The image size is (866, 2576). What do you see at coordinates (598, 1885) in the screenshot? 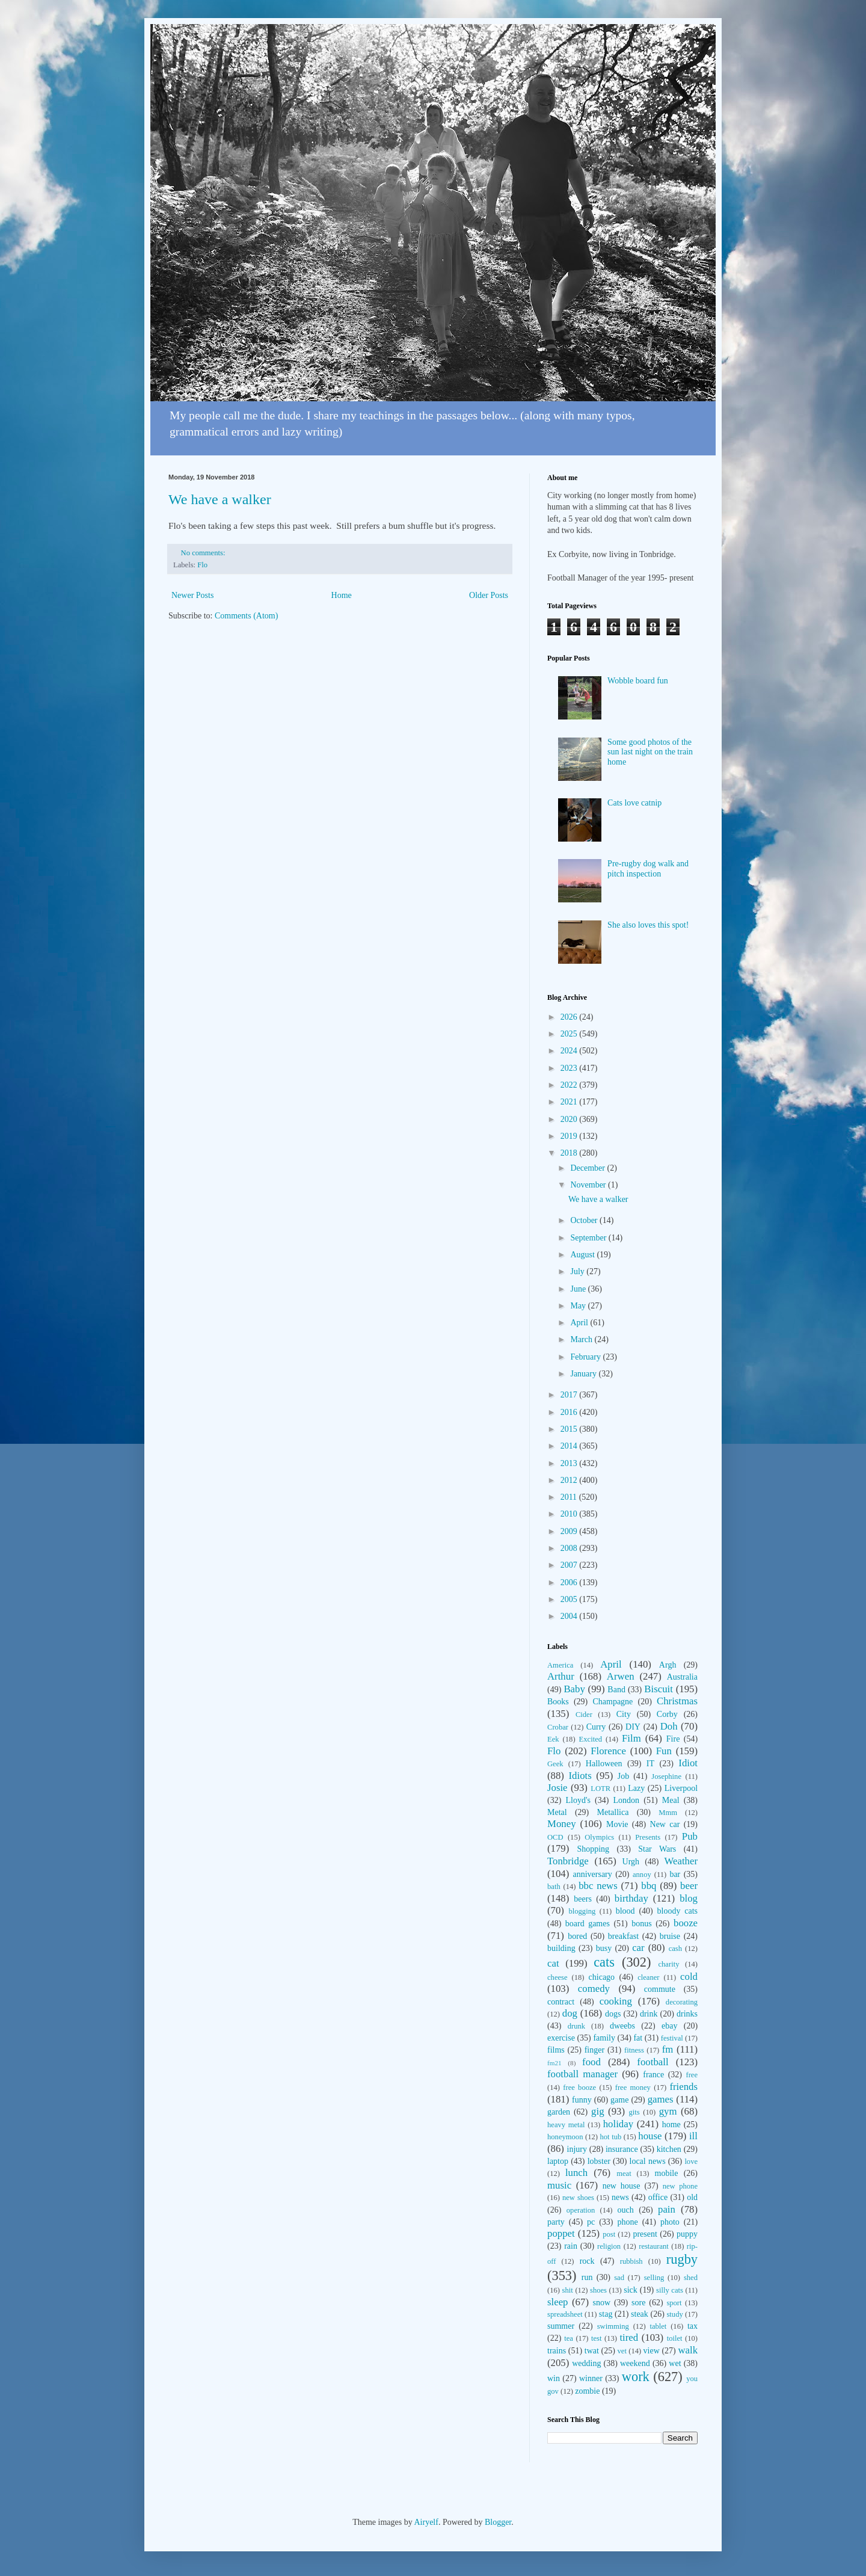
I see `bbc news` at bounding box center [598, 1885].